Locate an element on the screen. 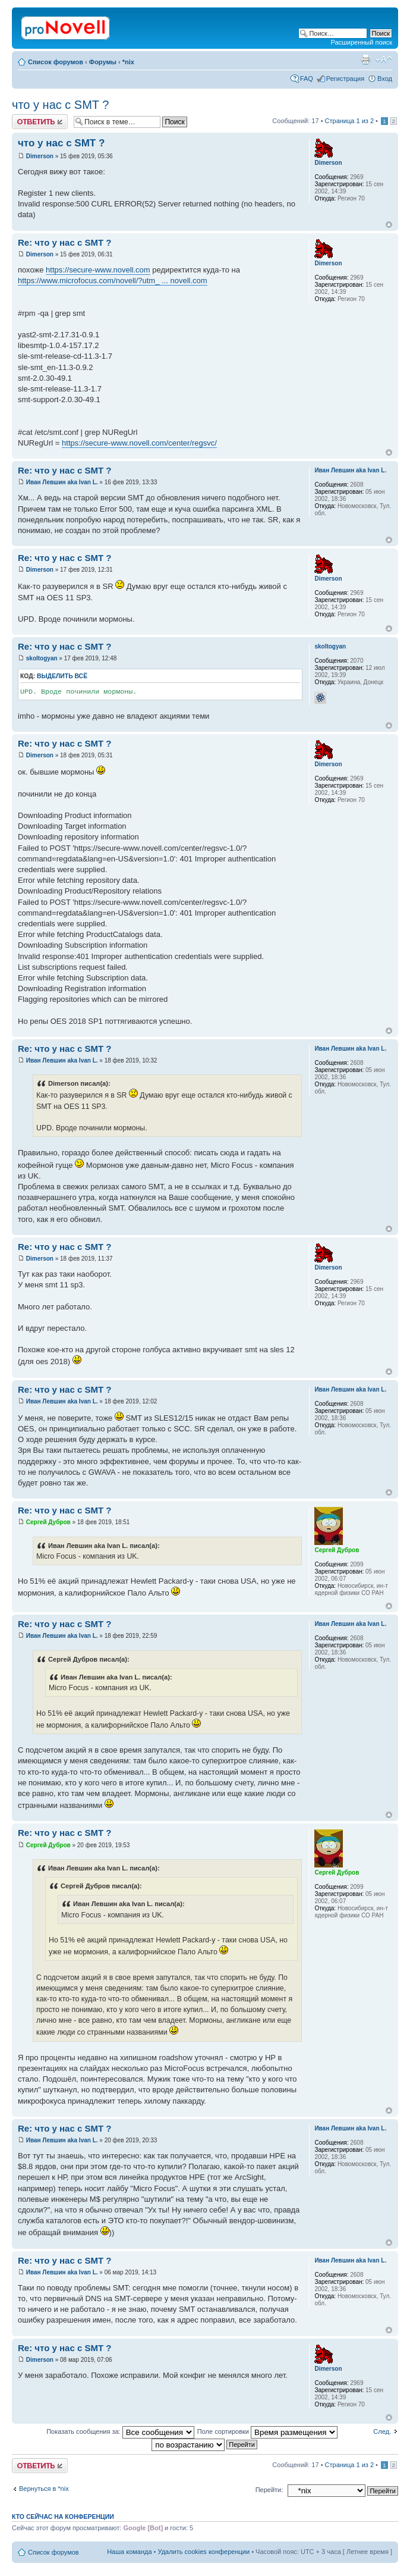  Версия для печати is located at coordinates (365, 59).